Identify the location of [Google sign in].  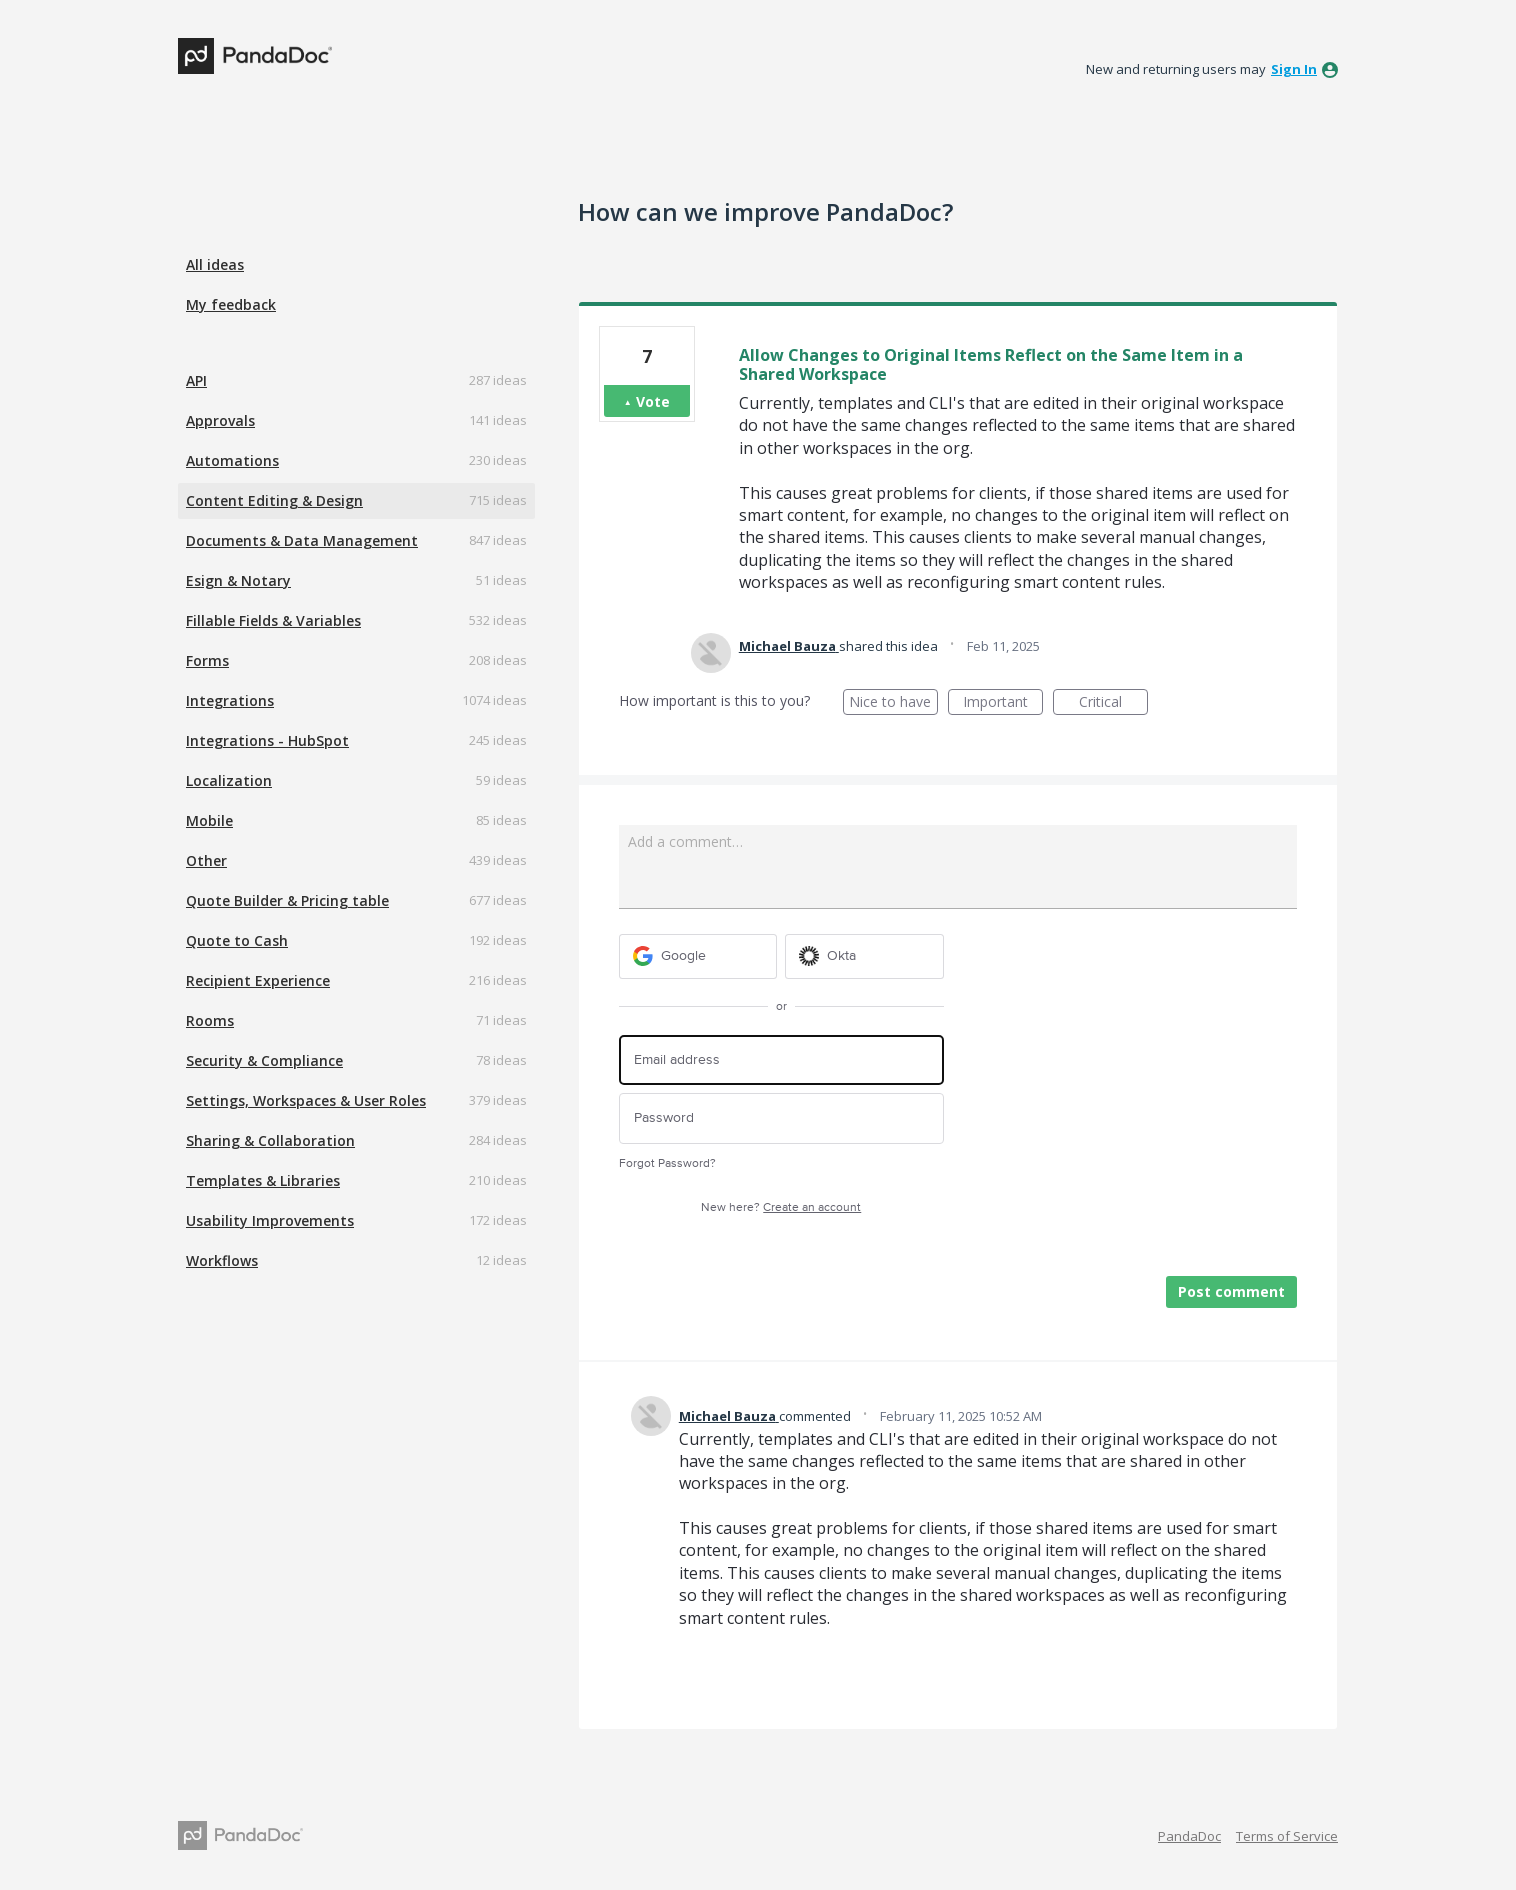
(698, 956).